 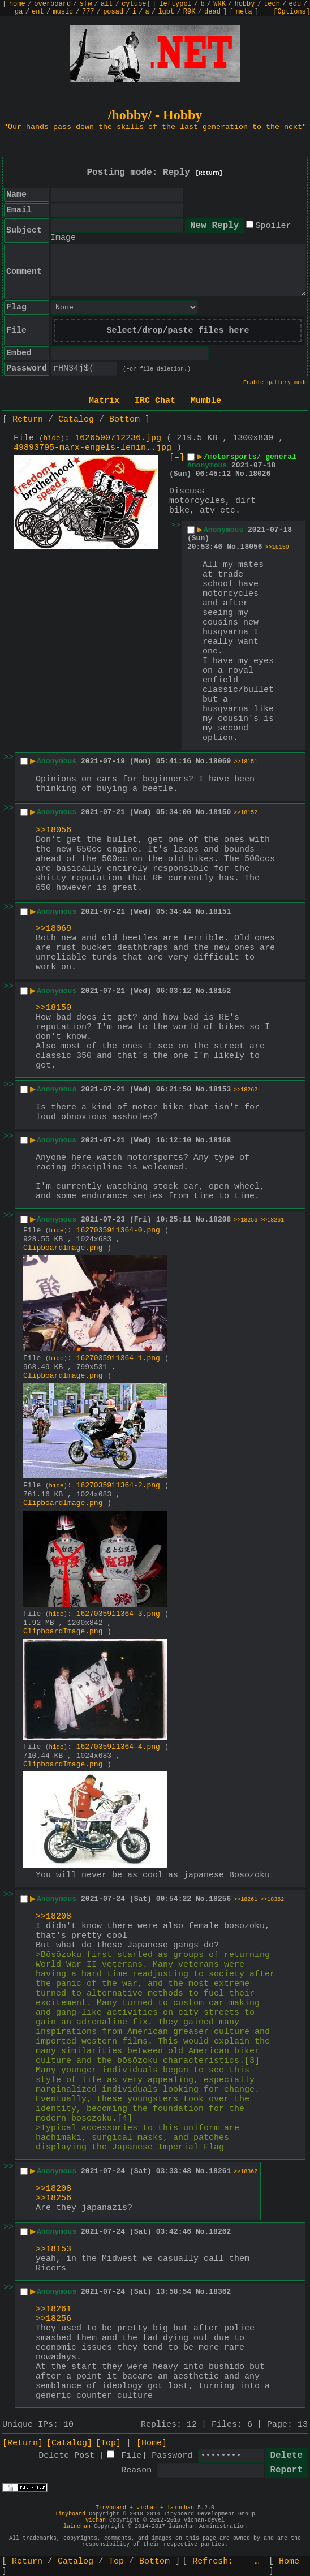 What do you see at coordinates (259, 474) in the screenshot?
I see `18026` at bounding box center [259, 474].